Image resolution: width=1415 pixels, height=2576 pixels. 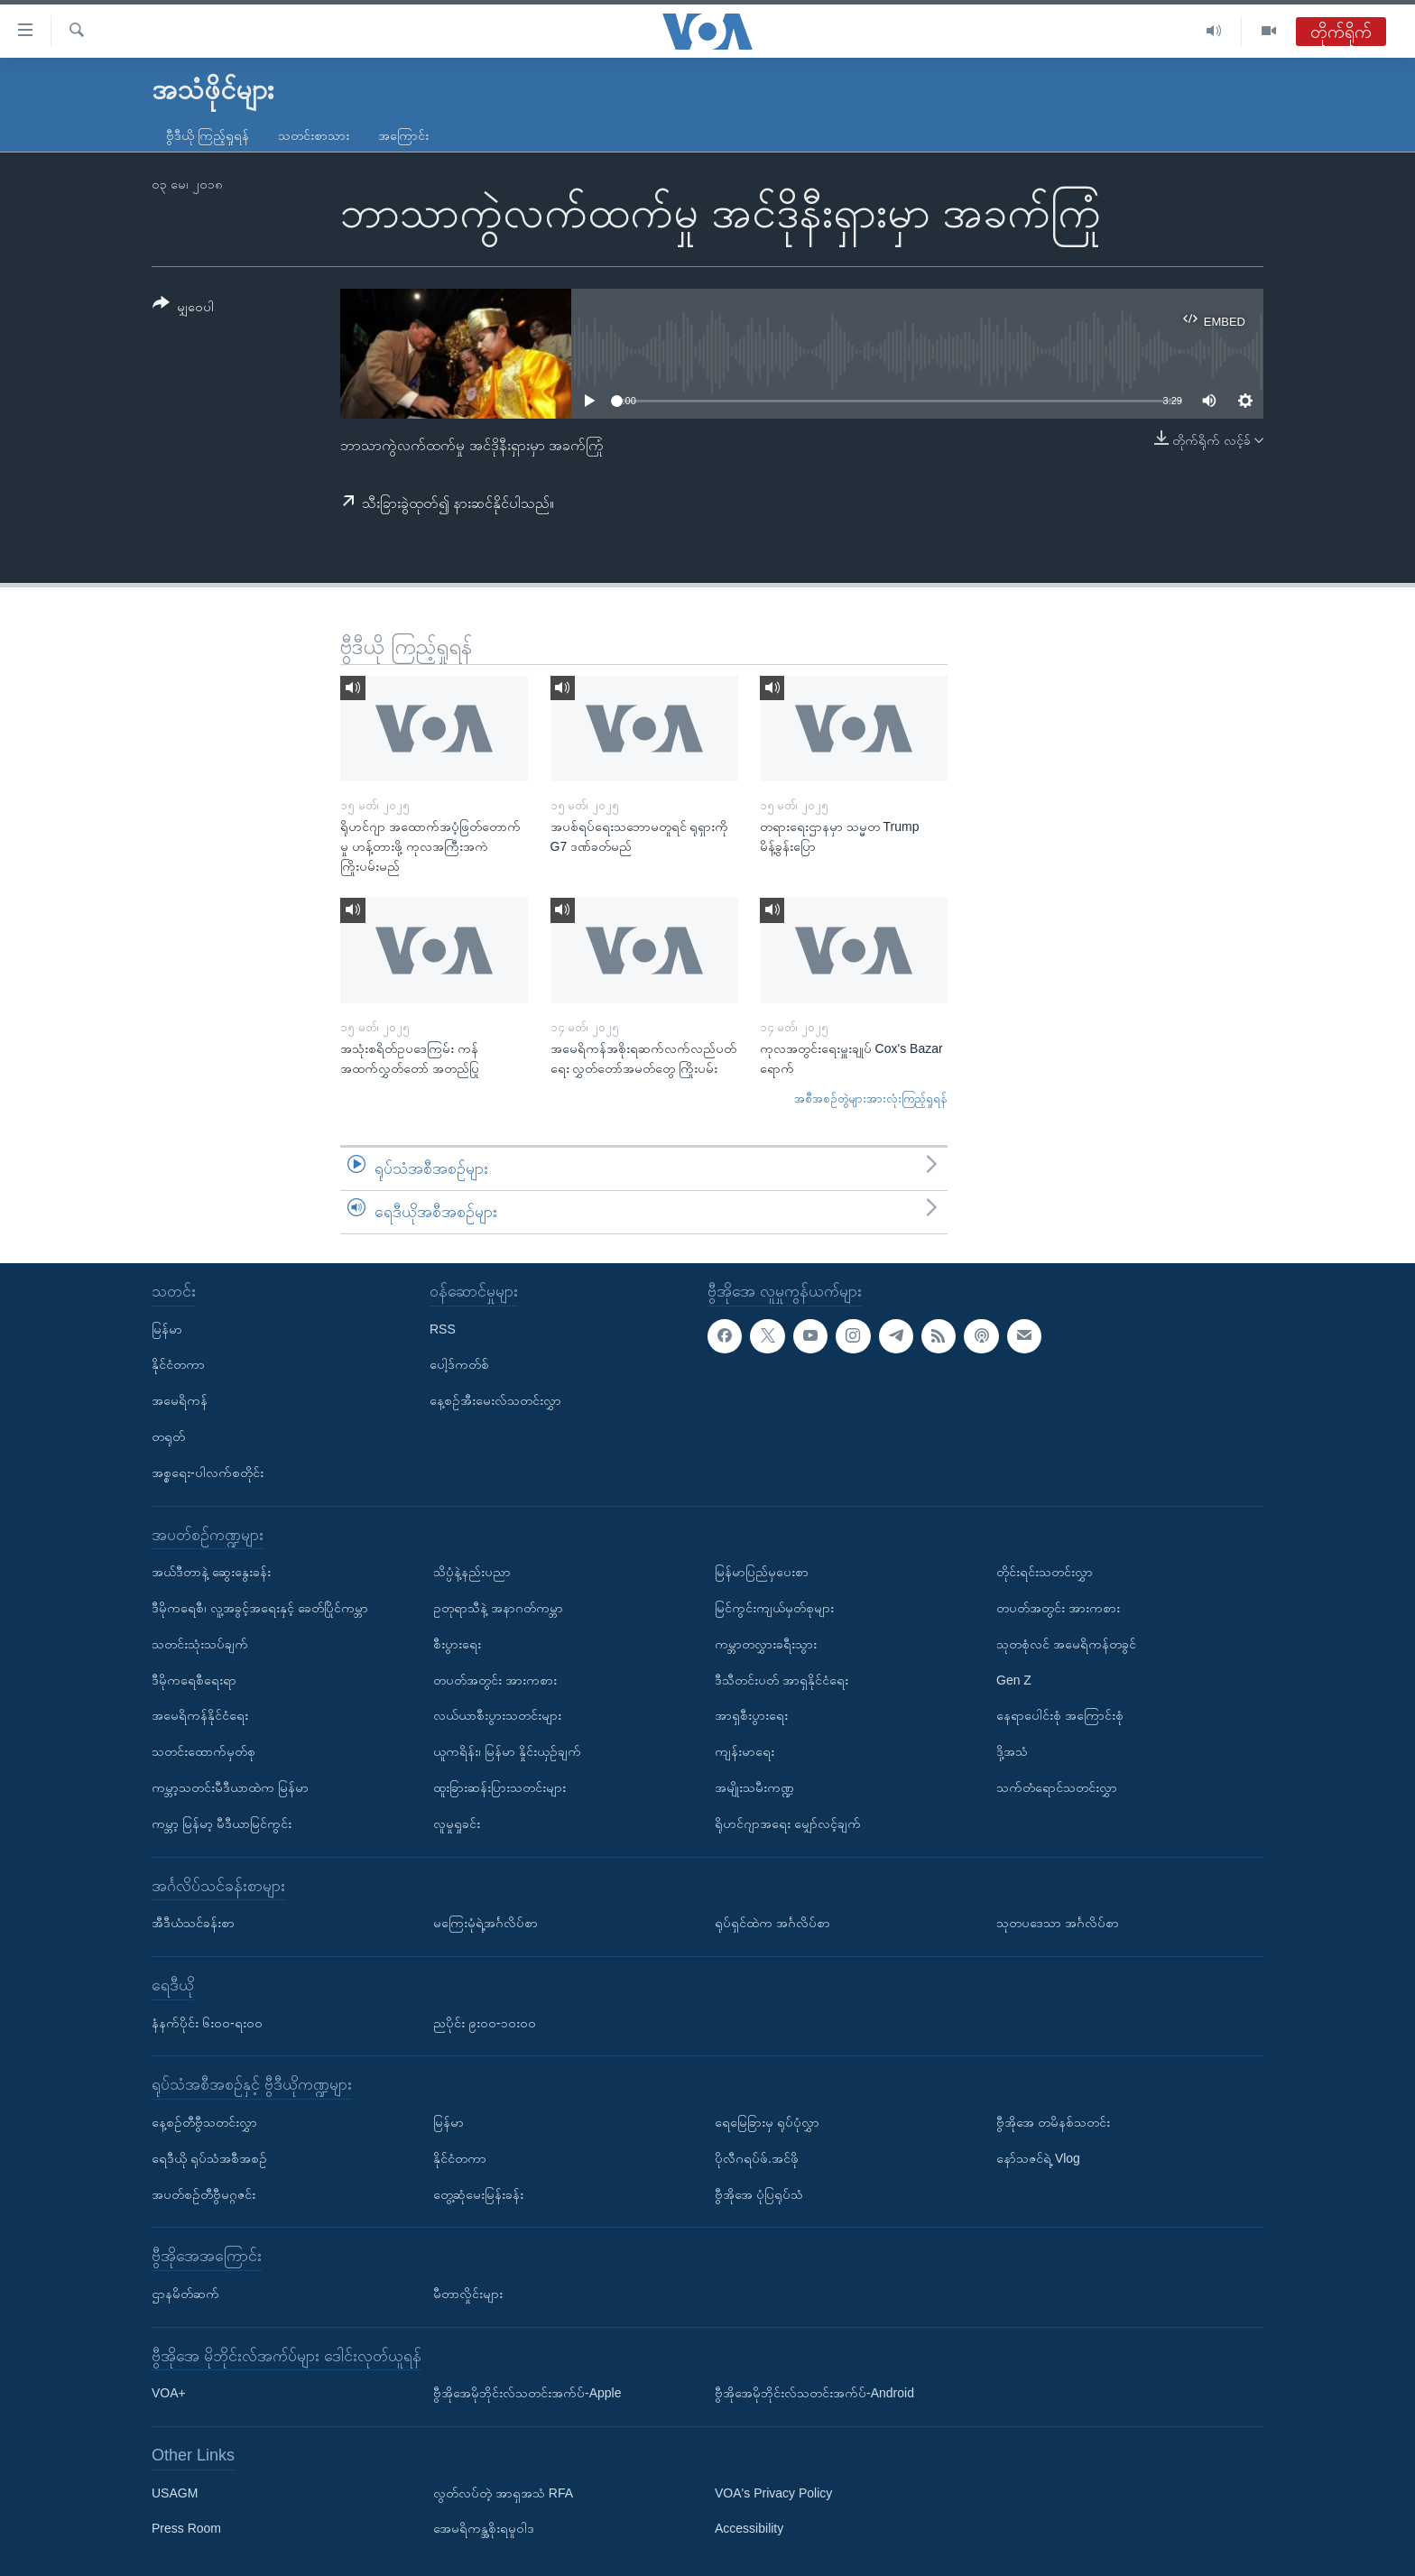 What do you see at coordinates (788, 1822) in the screenshot?
I see `ရိုဟင်ဂျာအရေး မျှော်လင့်ချက်` at bounding box center [788, 1822].